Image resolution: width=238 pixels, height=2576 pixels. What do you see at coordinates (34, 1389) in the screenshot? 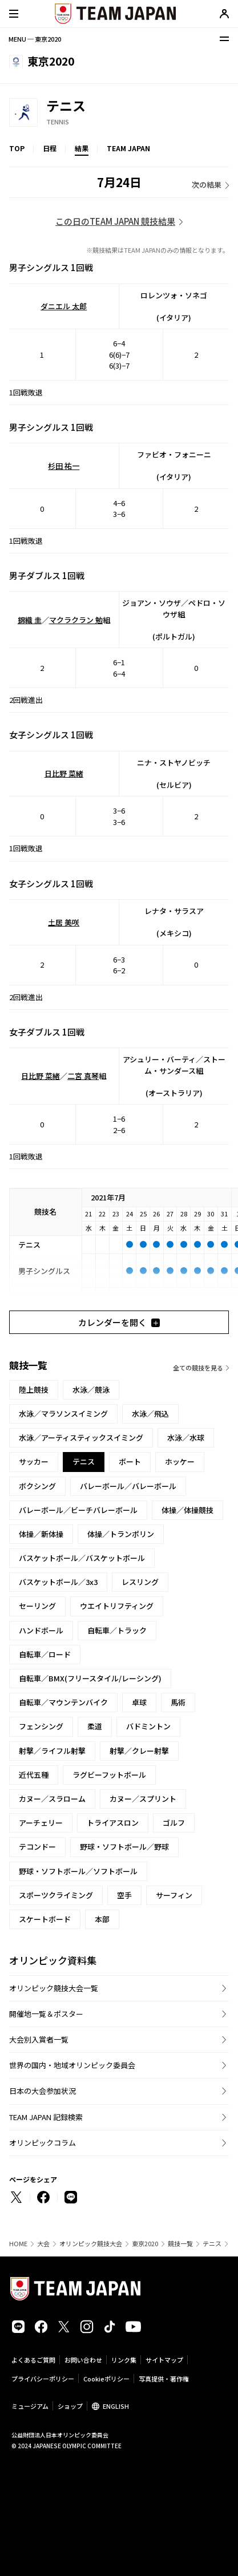
I see `陸上競技` at bounding box center [34, 1389].